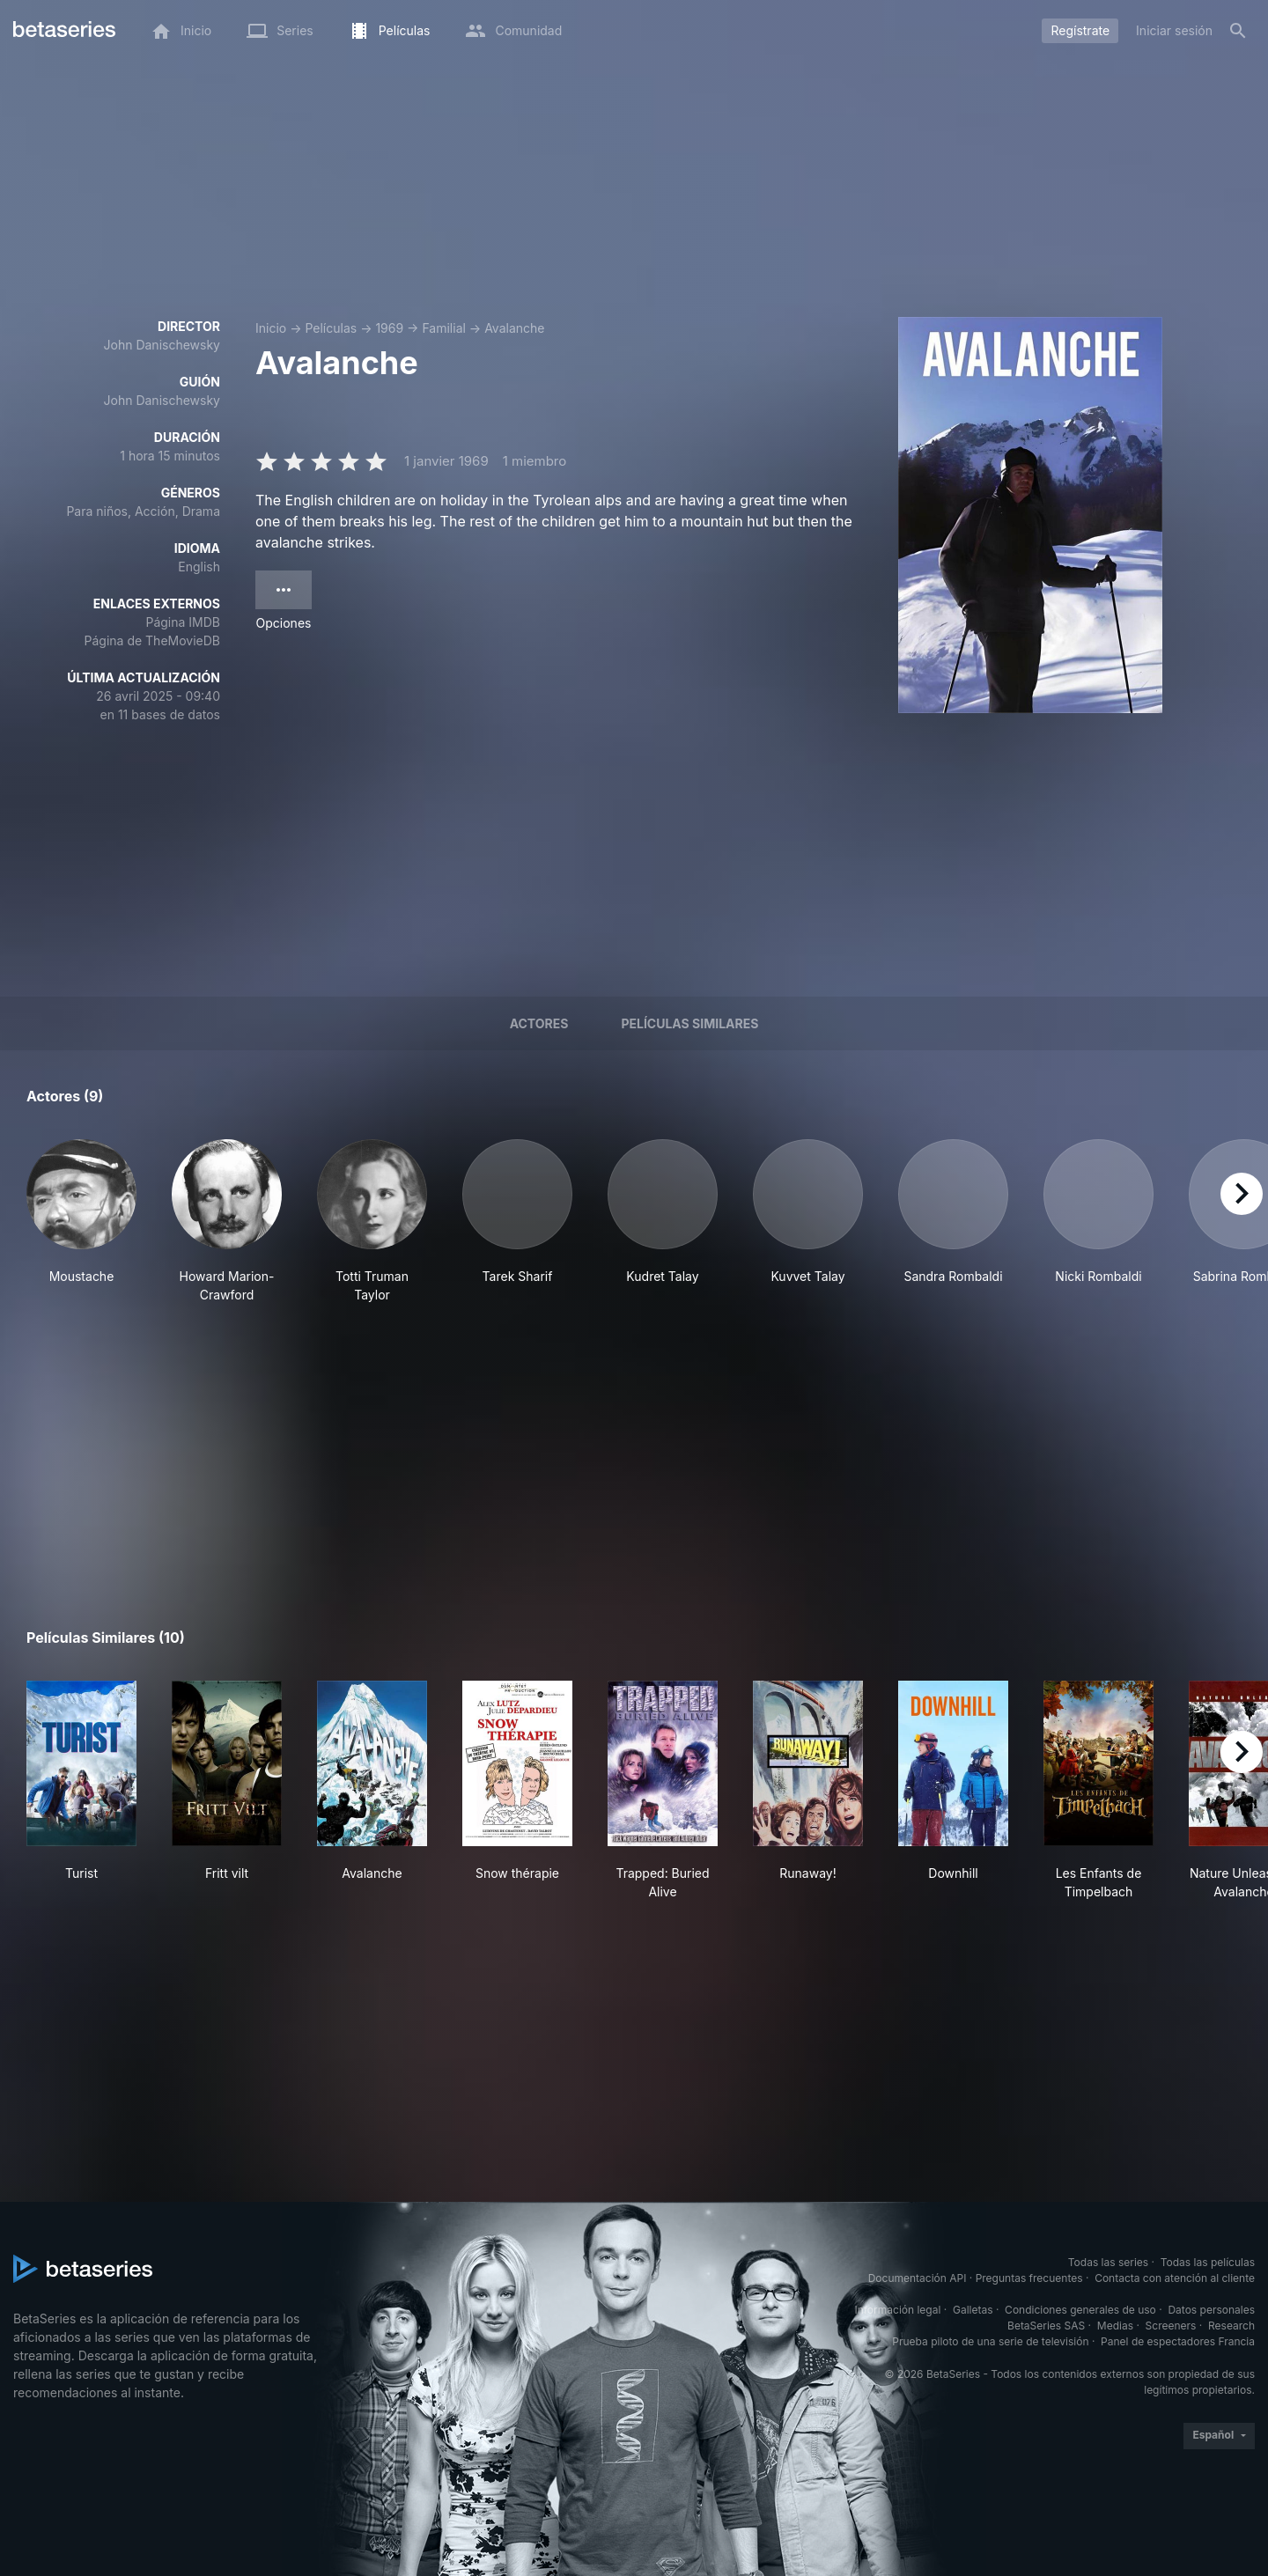 The image size is (1268, 2576). Describe the element at coordinates (1108, 2262) in the screenshot. I see `Todas las series` at that location.